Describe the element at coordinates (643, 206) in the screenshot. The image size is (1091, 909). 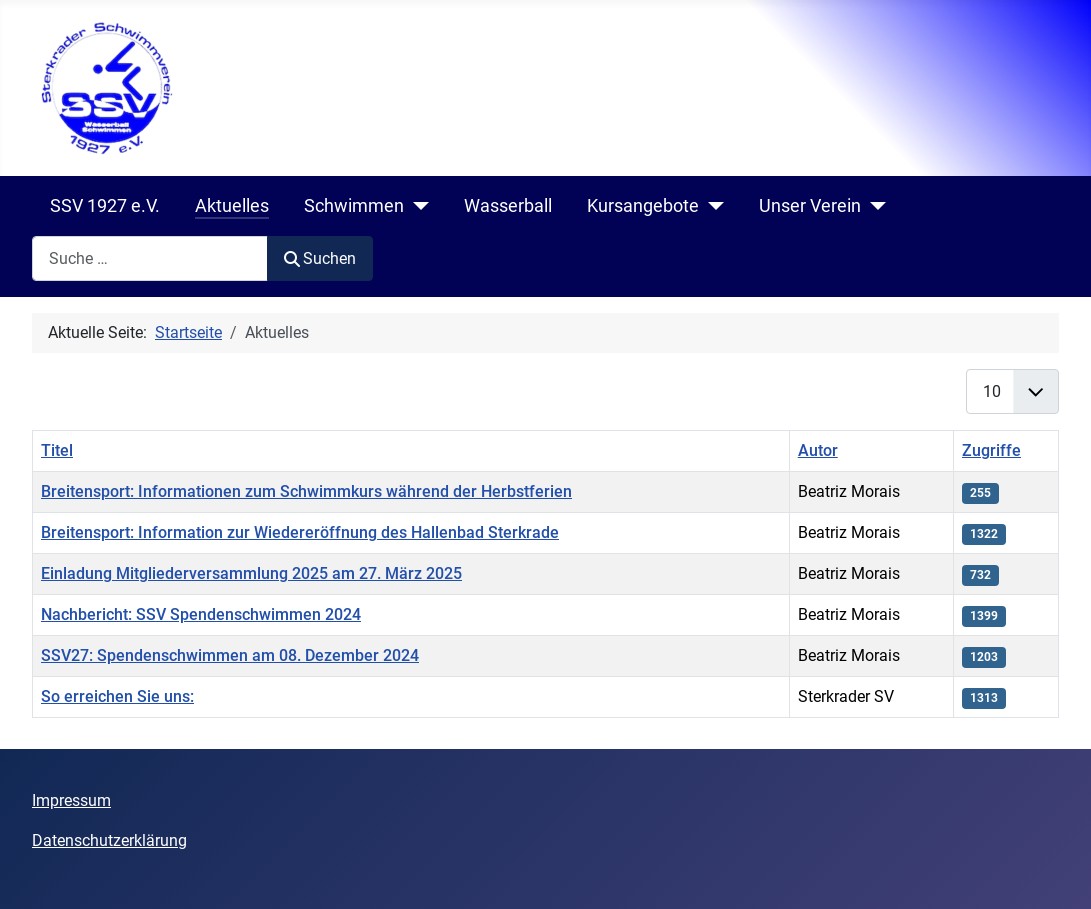
I see `Kursangebote` at that location.